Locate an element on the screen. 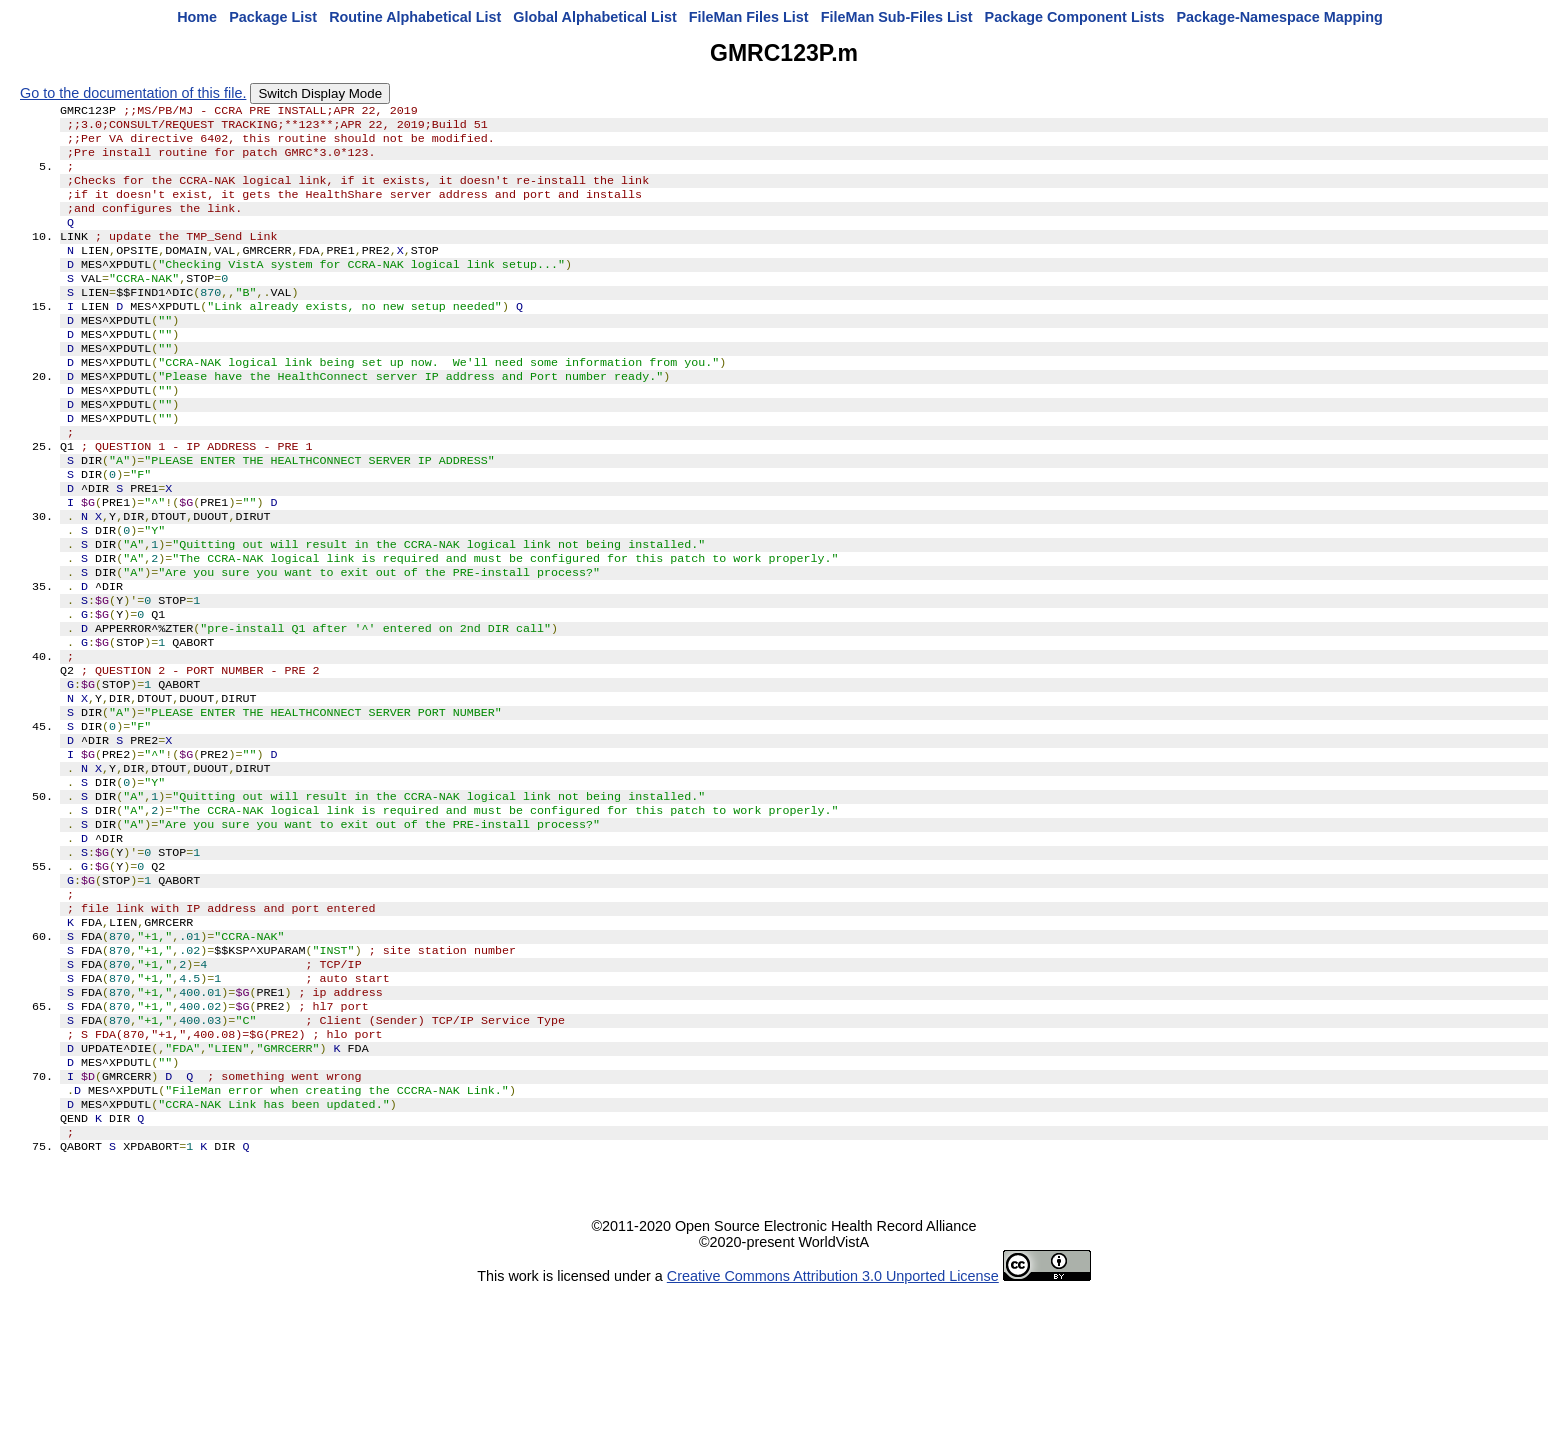  Go to the documentation of this file. is located at coordinates (133, 93).